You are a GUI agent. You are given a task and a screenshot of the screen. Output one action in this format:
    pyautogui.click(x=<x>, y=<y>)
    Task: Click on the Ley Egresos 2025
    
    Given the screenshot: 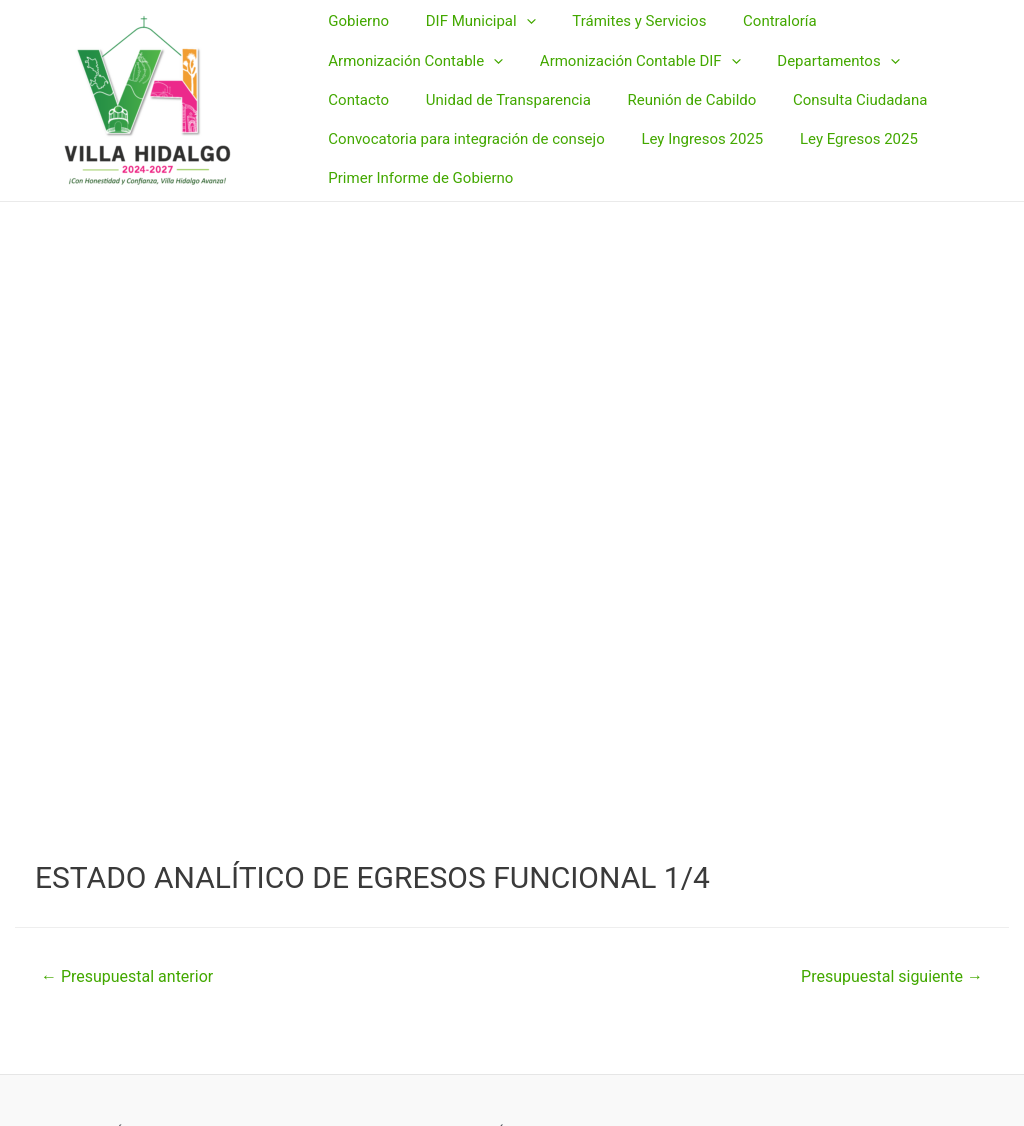 What is the action you would take?
    pyautogui.click(x=842, y=127)
    